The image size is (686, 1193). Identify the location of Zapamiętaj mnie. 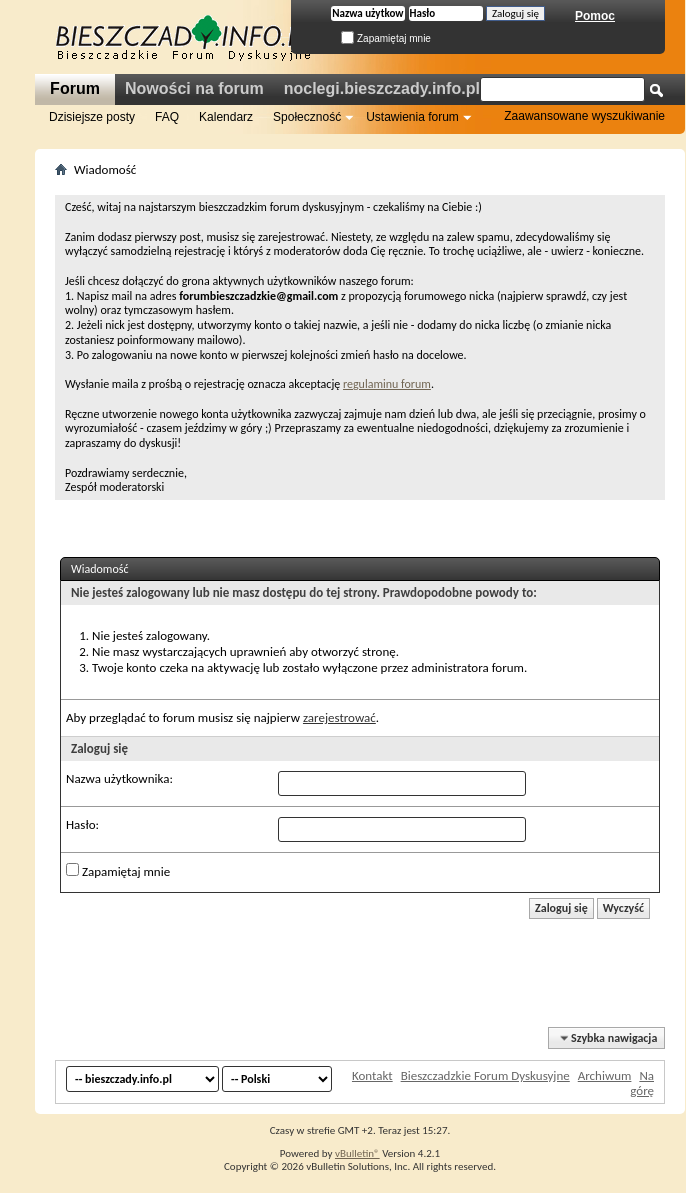
(386, 38).